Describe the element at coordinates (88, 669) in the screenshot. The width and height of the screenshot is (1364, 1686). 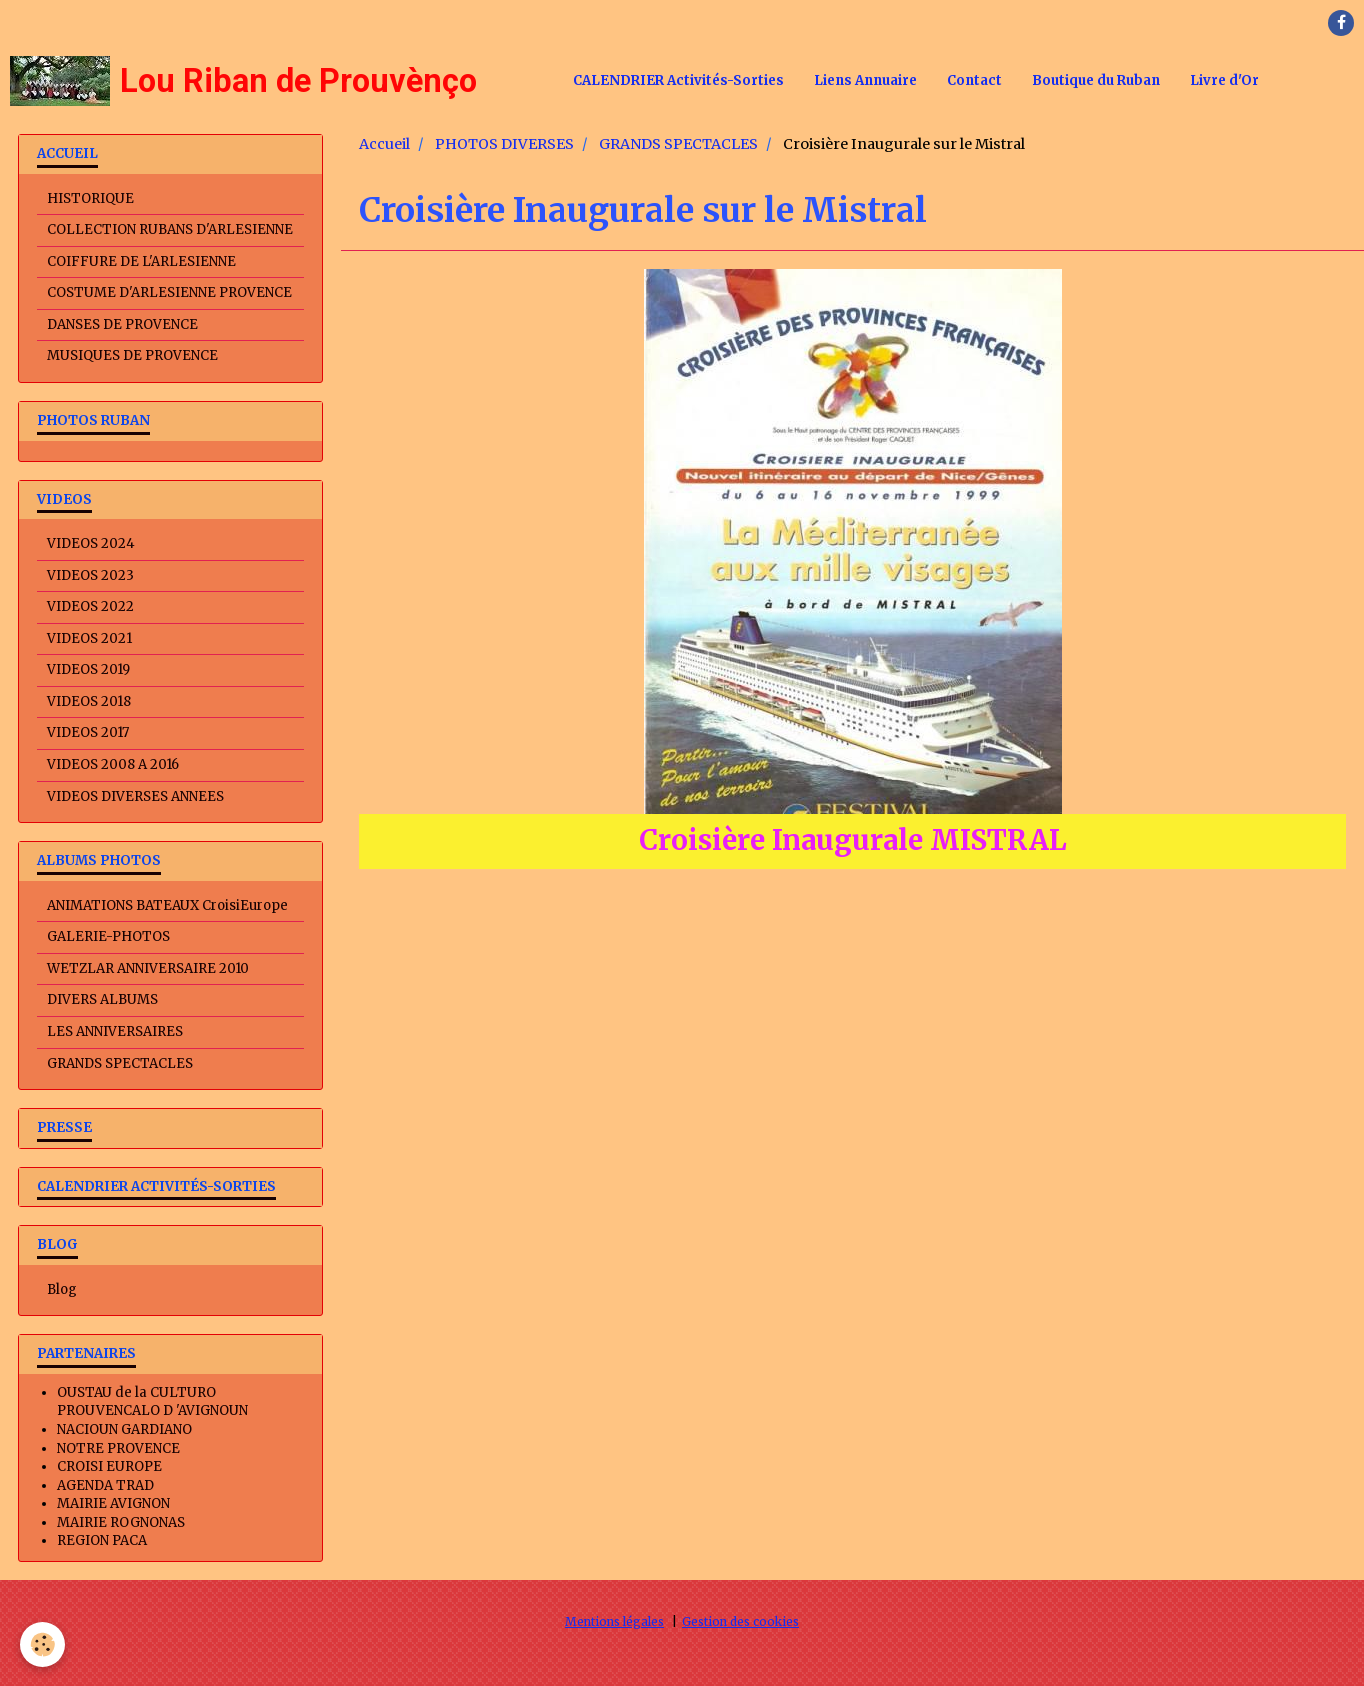
I see `VIDEOS 2019` at that location.